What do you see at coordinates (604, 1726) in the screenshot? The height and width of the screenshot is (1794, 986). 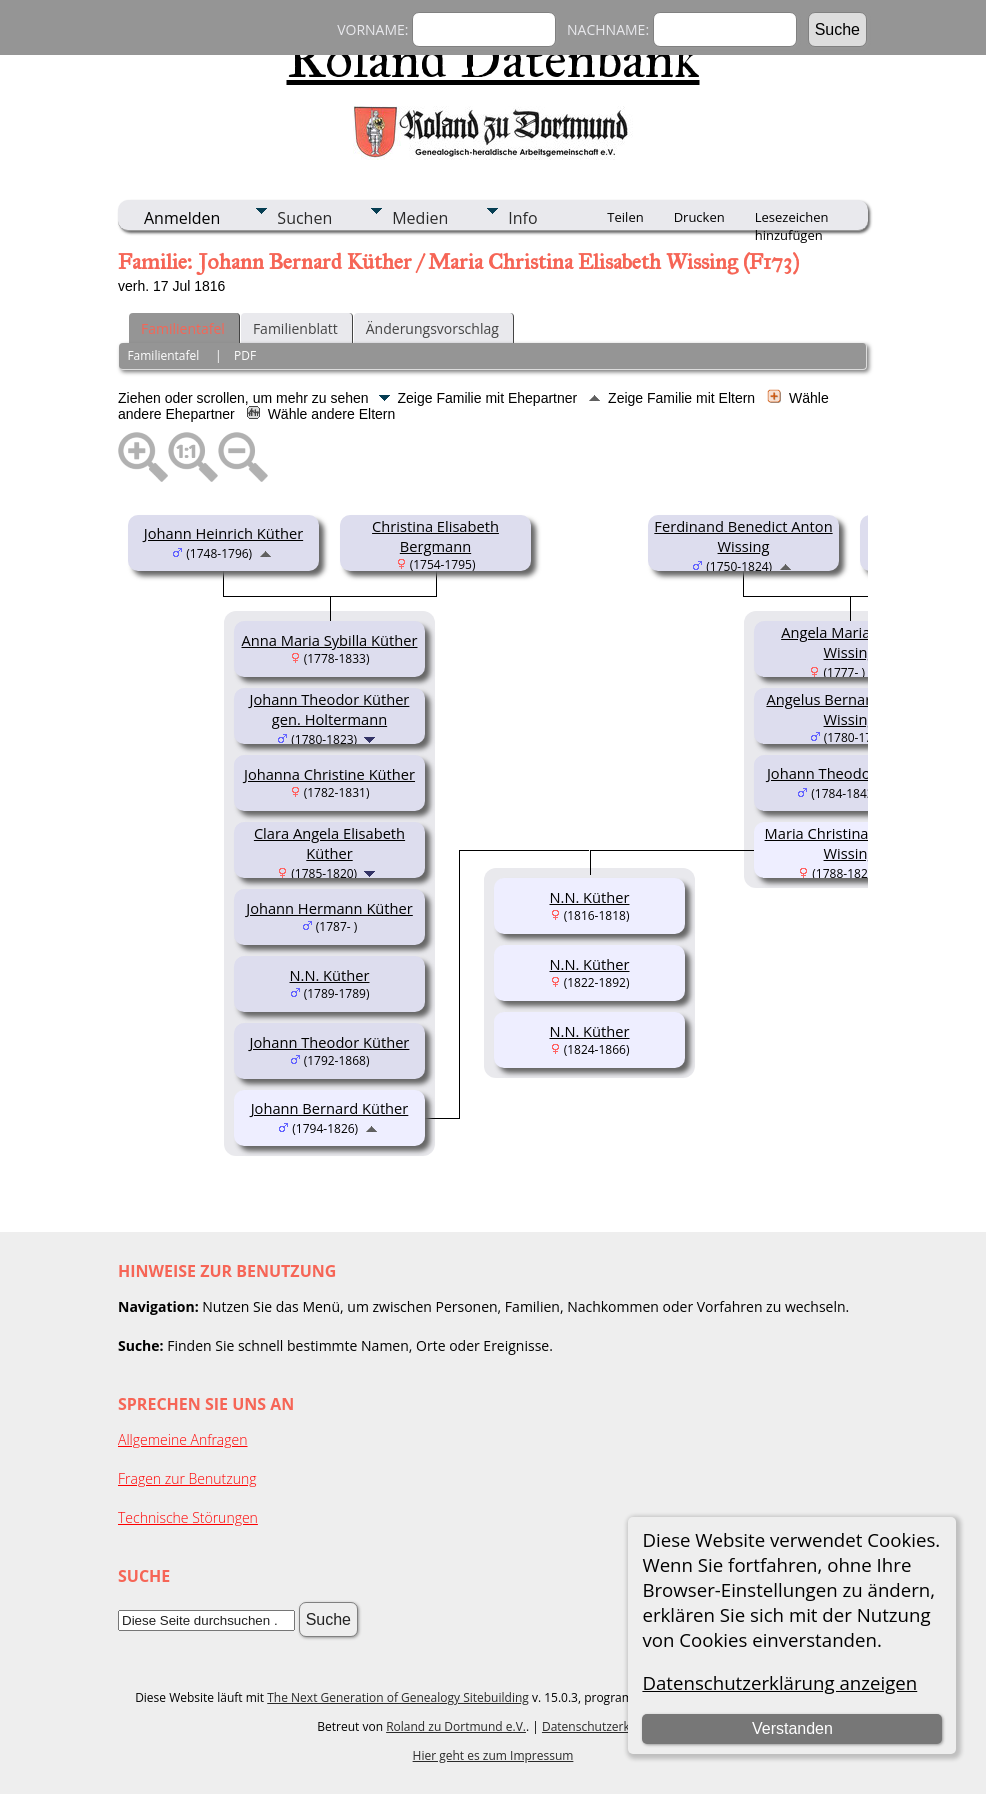 I see `Datenschutzerklärung` at bounding box center [604, 1726].